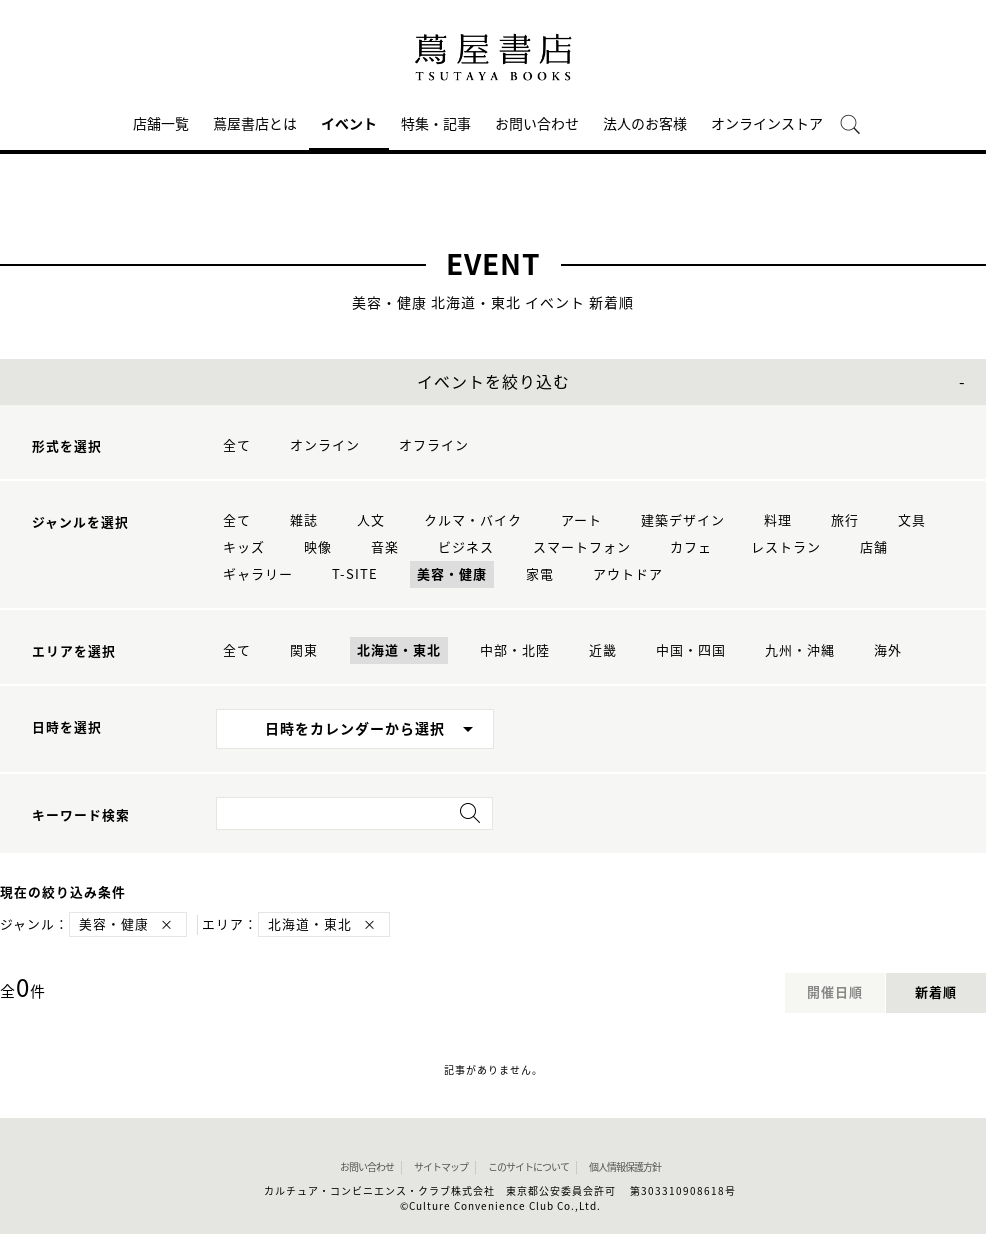 The width and height of the screenshot is (986, 1234). What do you see at coordinates (466, 547) in the screenshot?
I see `ビジネス` at bounding box center [466, 547].